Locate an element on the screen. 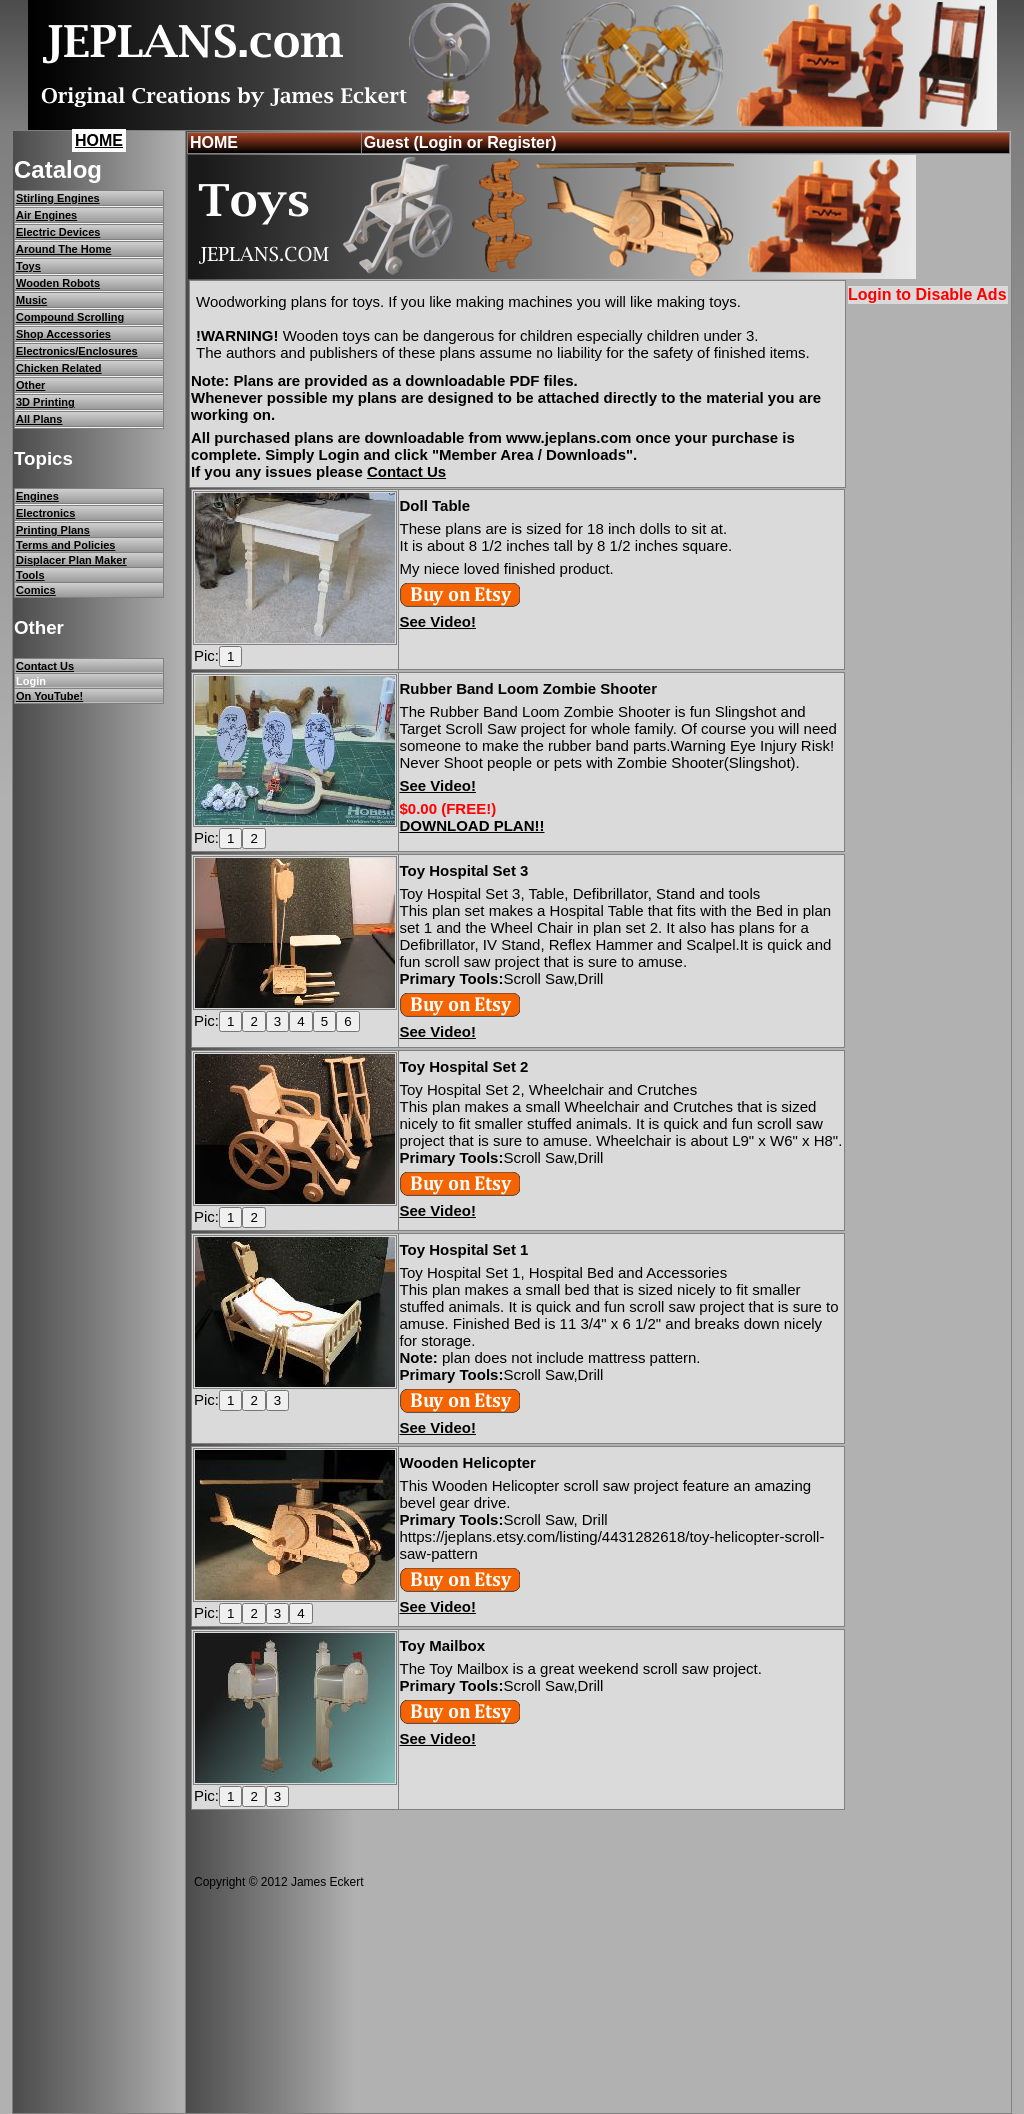 The height and width of the screenshot is (2114, 1024). Electronics is located at coordinates (45, 513).